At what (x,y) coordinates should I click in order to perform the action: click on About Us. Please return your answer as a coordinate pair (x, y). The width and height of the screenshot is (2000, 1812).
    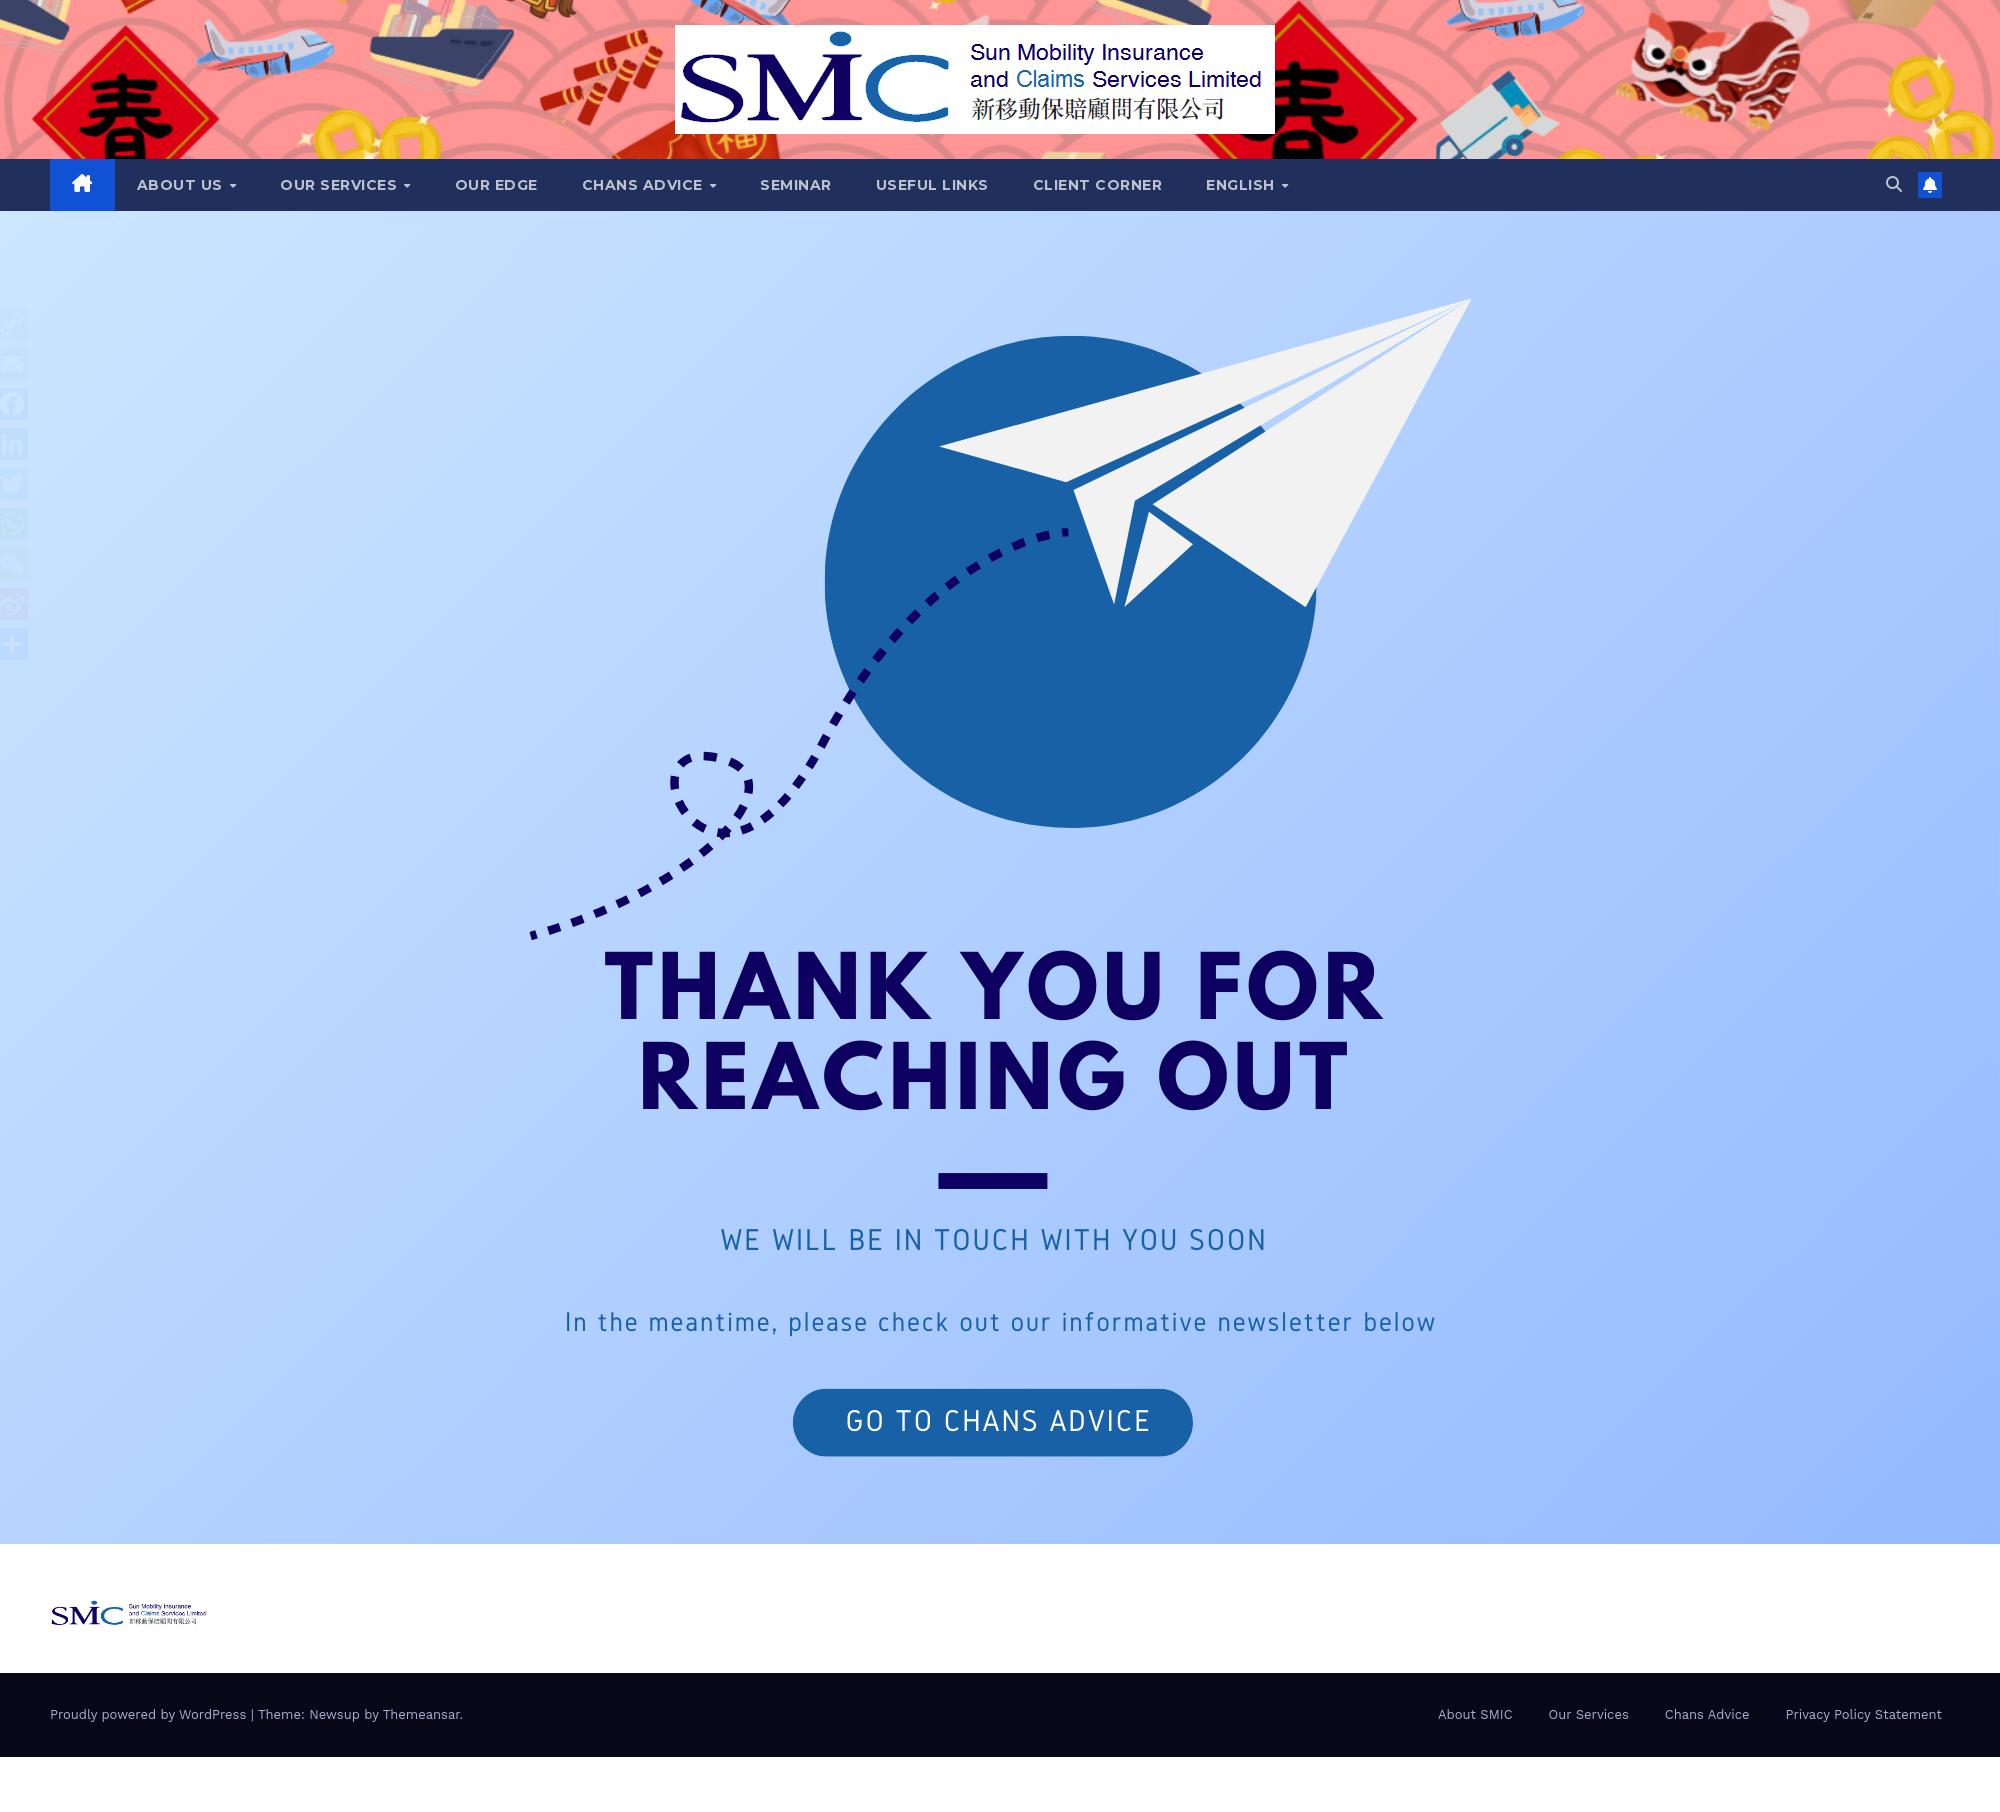
    Looking at the image, I should click on (182, 185).